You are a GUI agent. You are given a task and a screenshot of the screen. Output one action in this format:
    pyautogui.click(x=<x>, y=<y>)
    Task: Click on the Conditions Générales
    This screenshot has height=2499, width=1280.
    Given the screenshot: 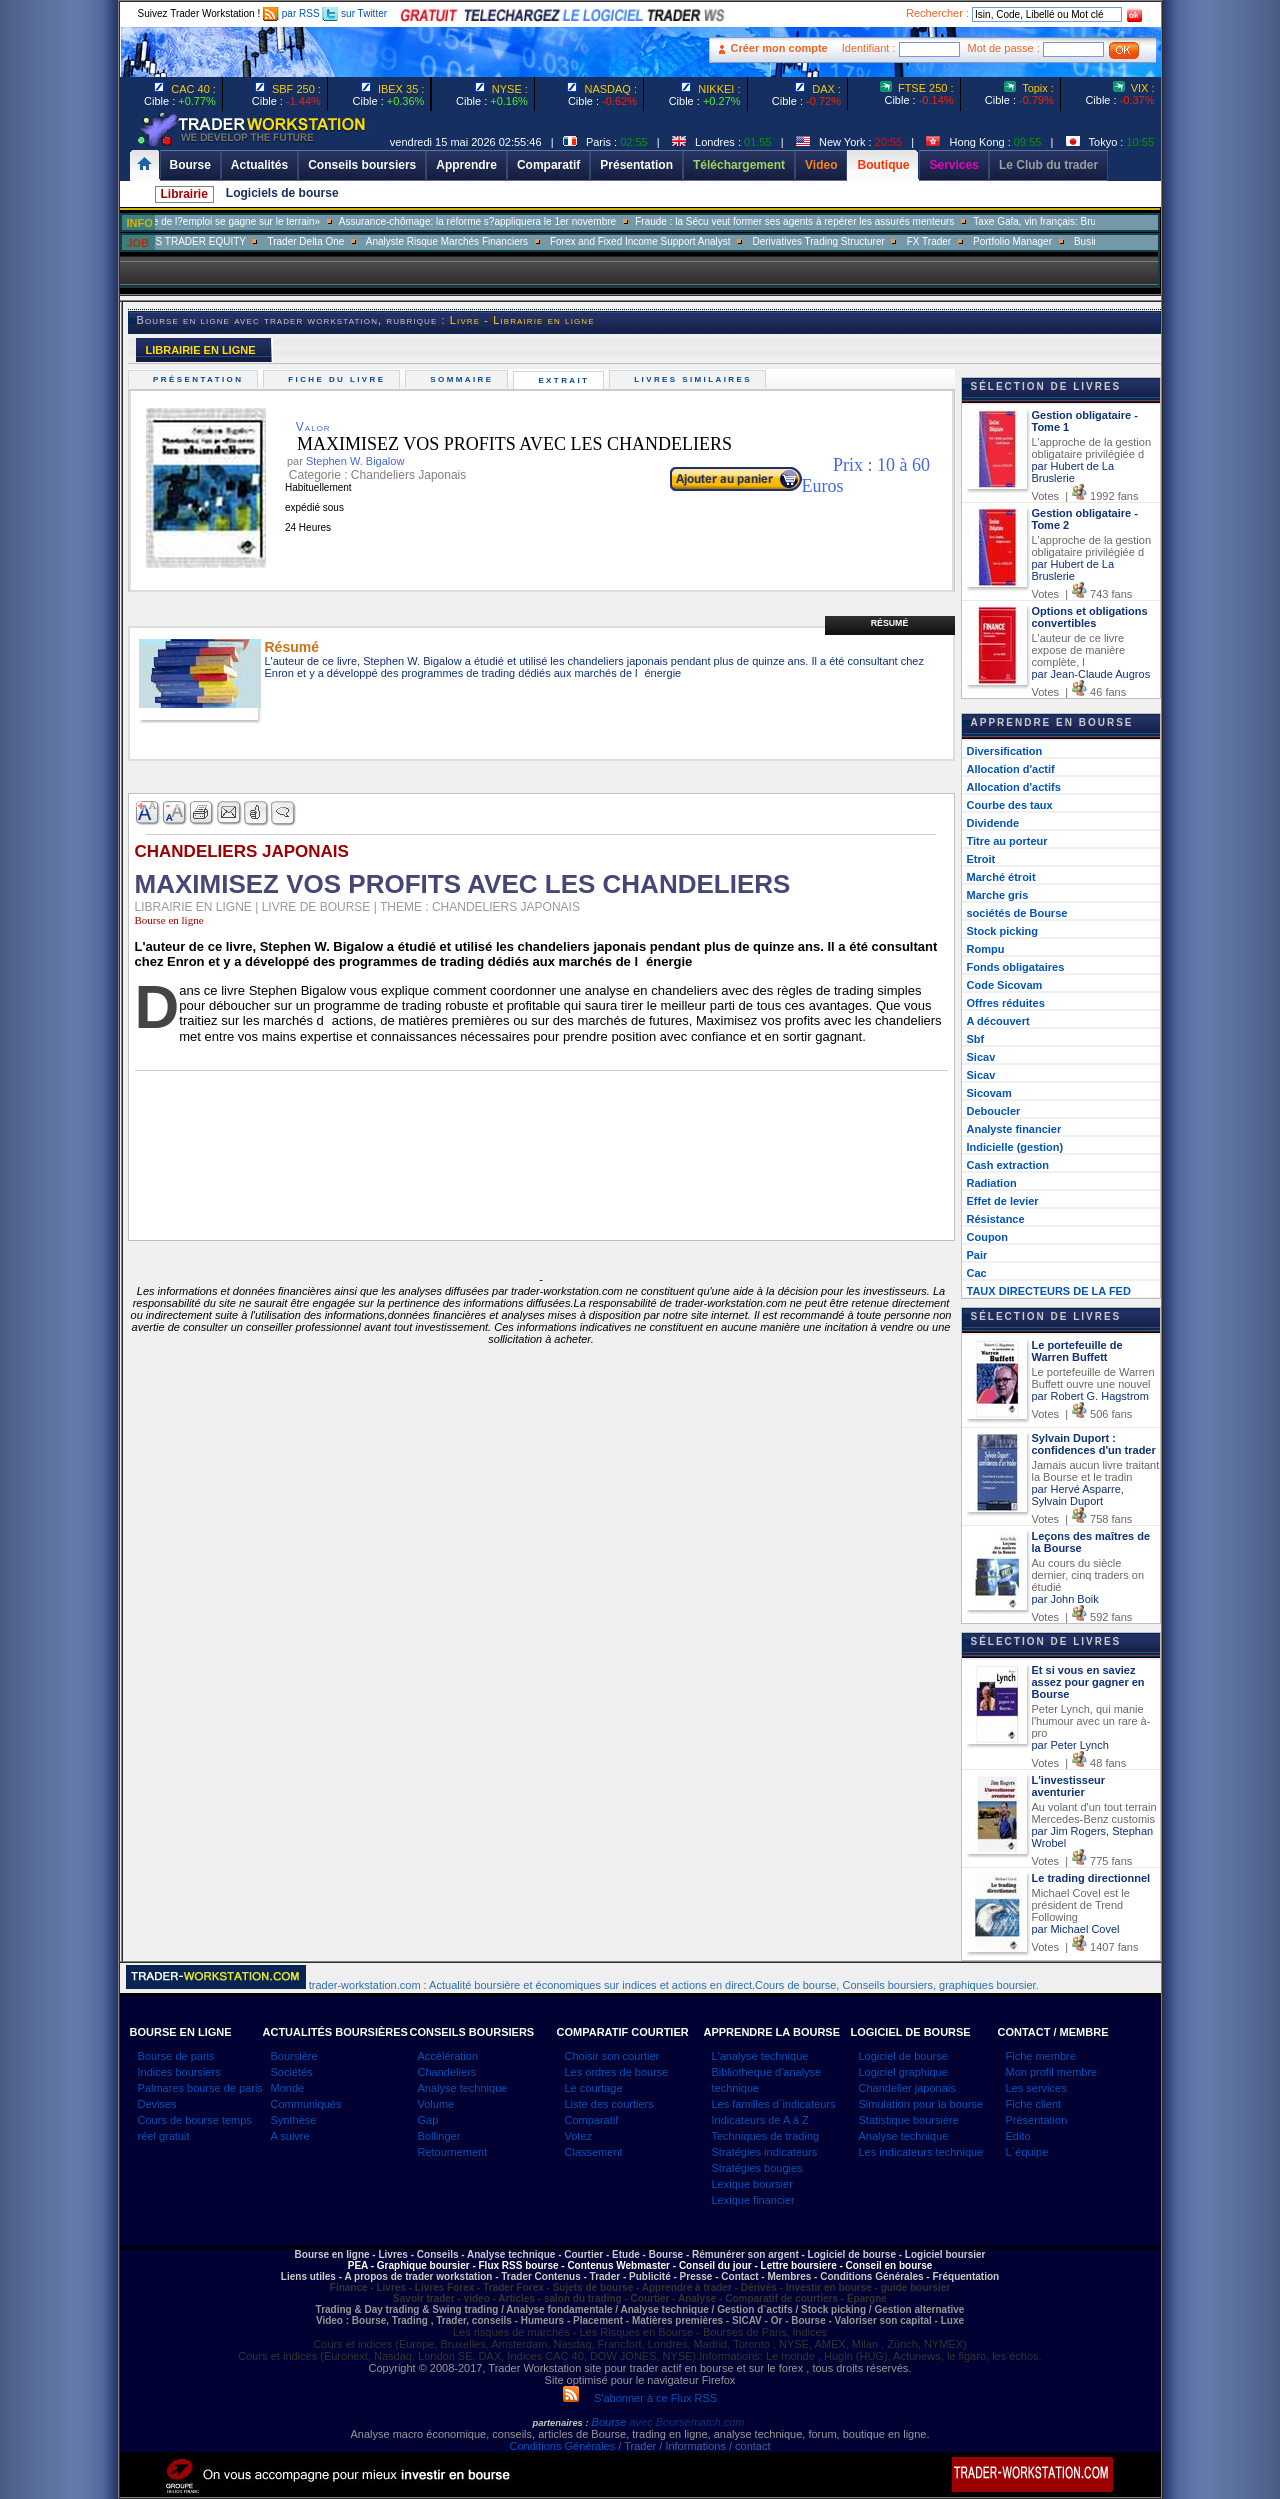 What is the action you would take?
    pyautogui.click(x=562, y=2446)
    